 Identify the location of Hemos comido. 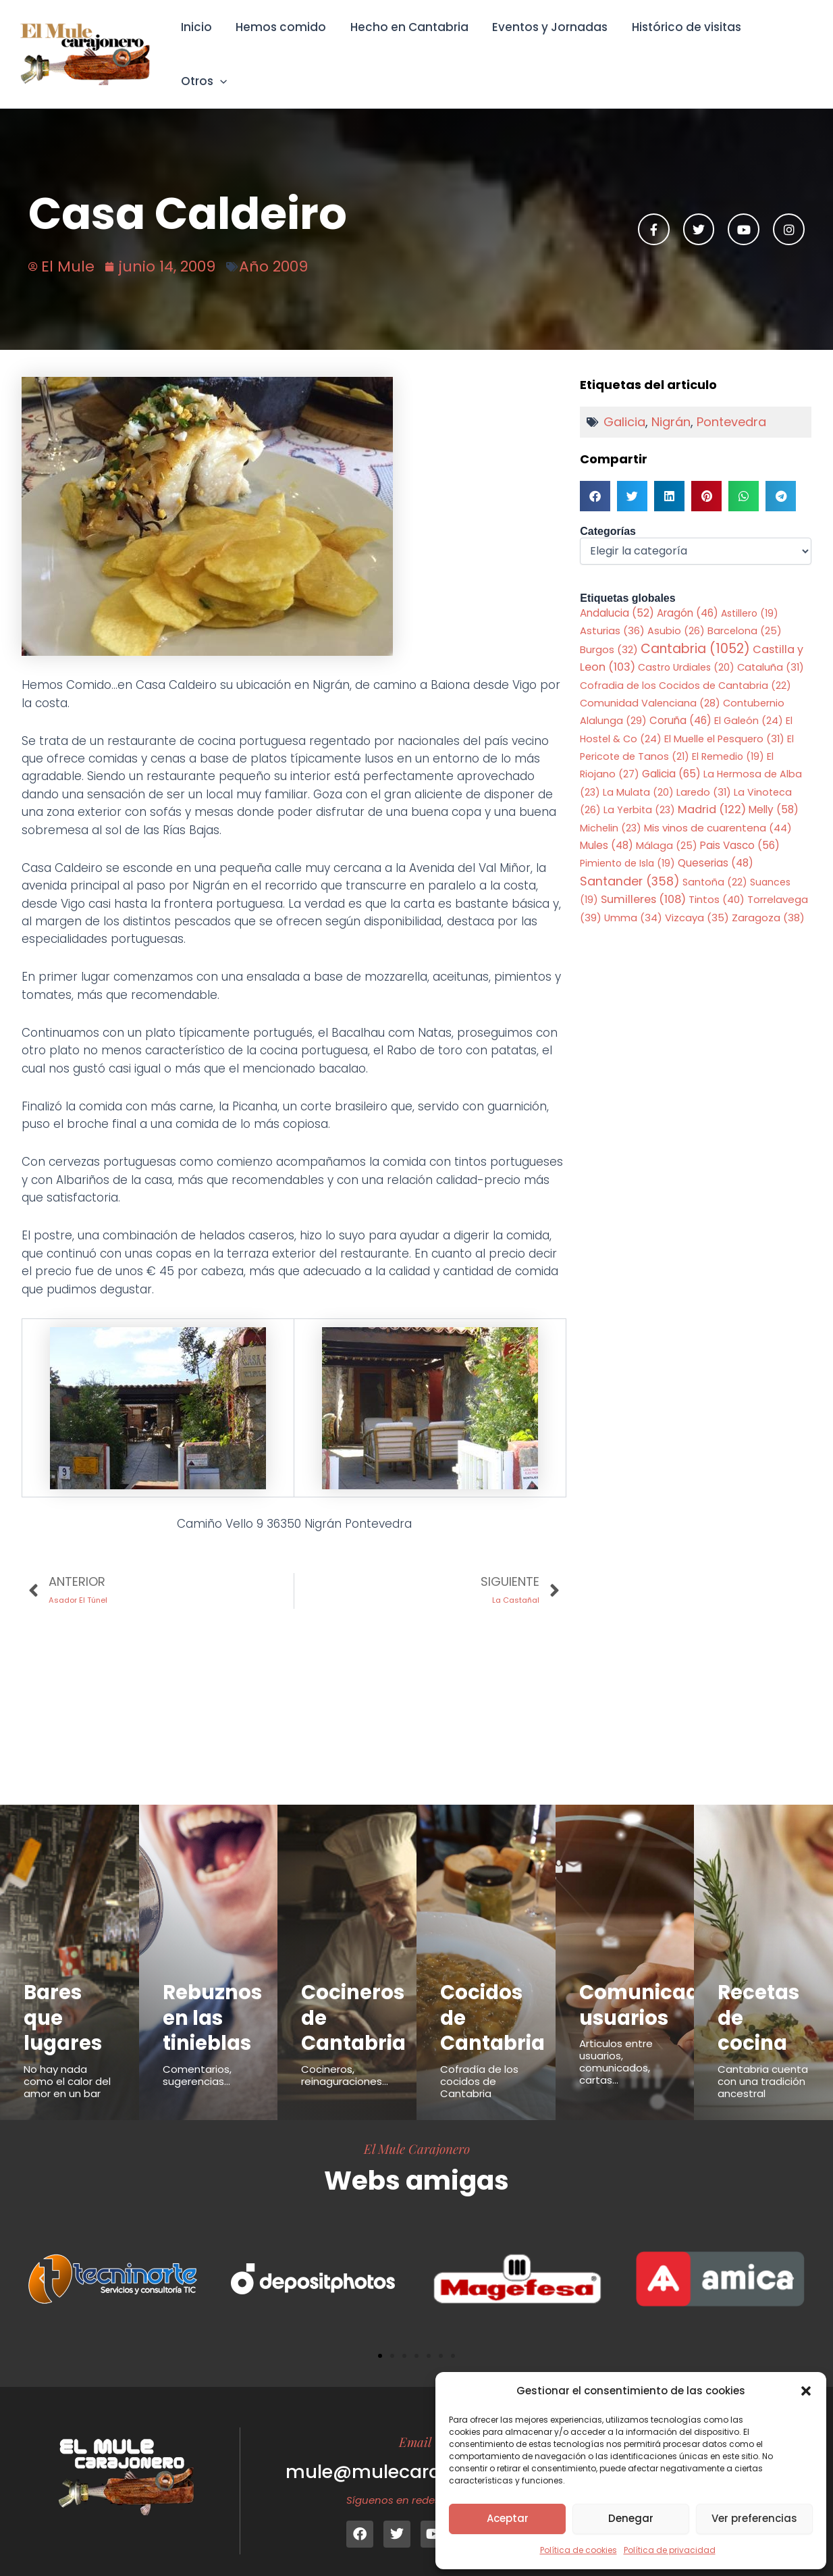
(282, 44).